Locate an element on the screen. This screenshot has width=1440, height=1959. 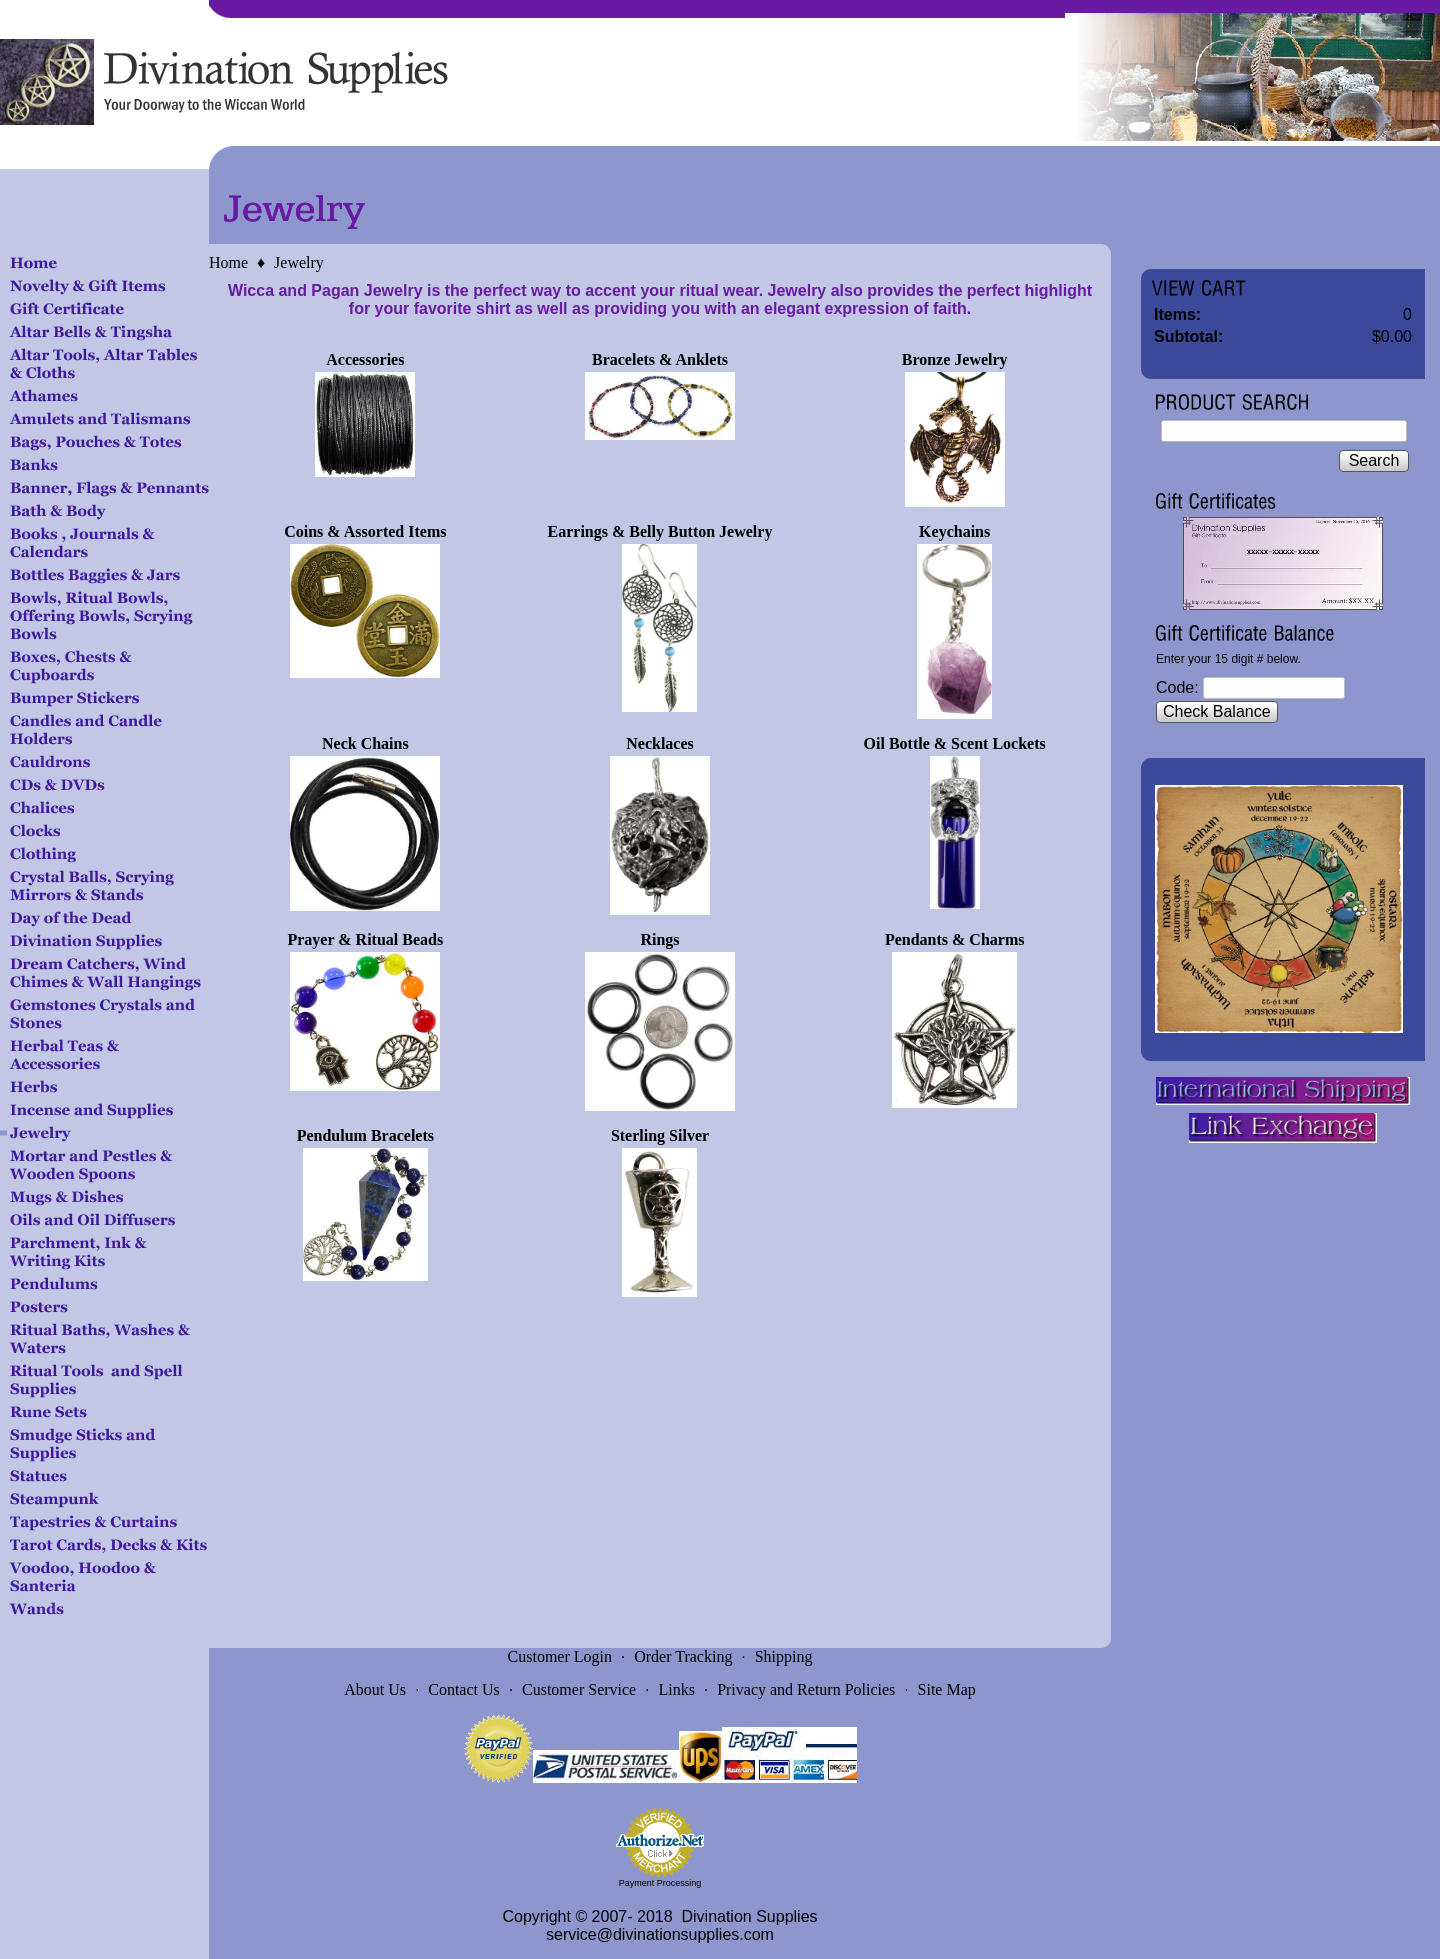
service@divinationsupplies.com is located at coordinates (660, 1934).